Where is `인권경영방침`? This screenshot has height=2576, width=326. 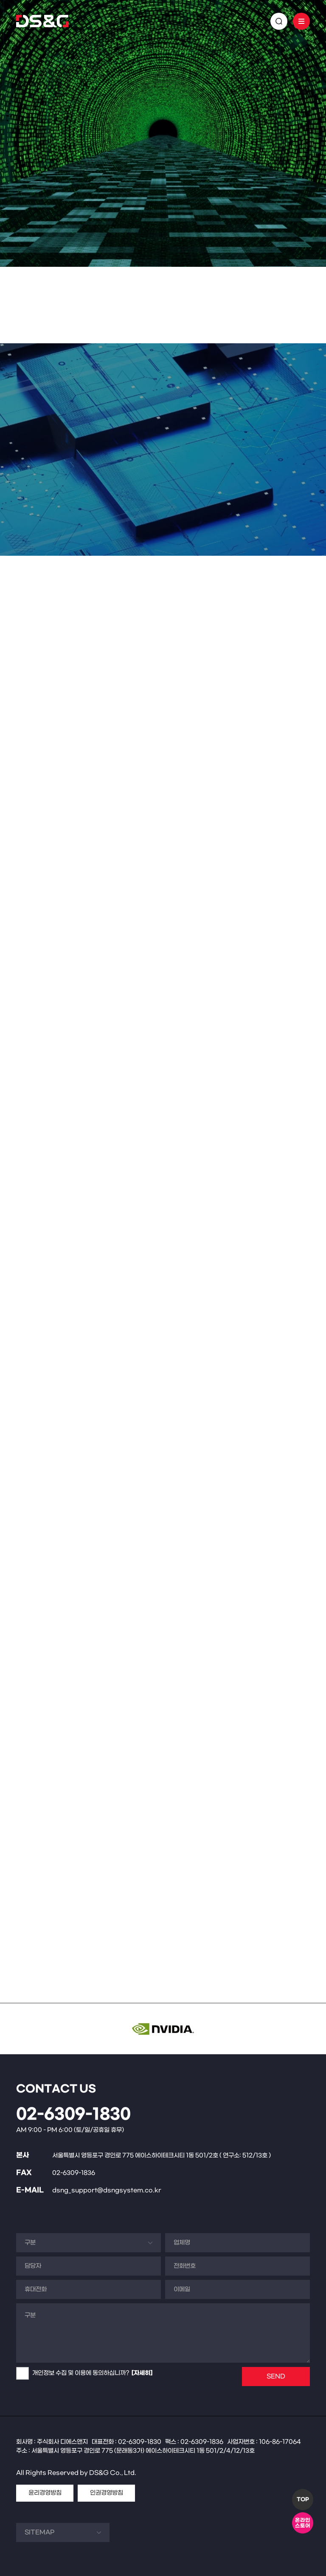 인권경영방침 is located at coordinates (106, 2493).